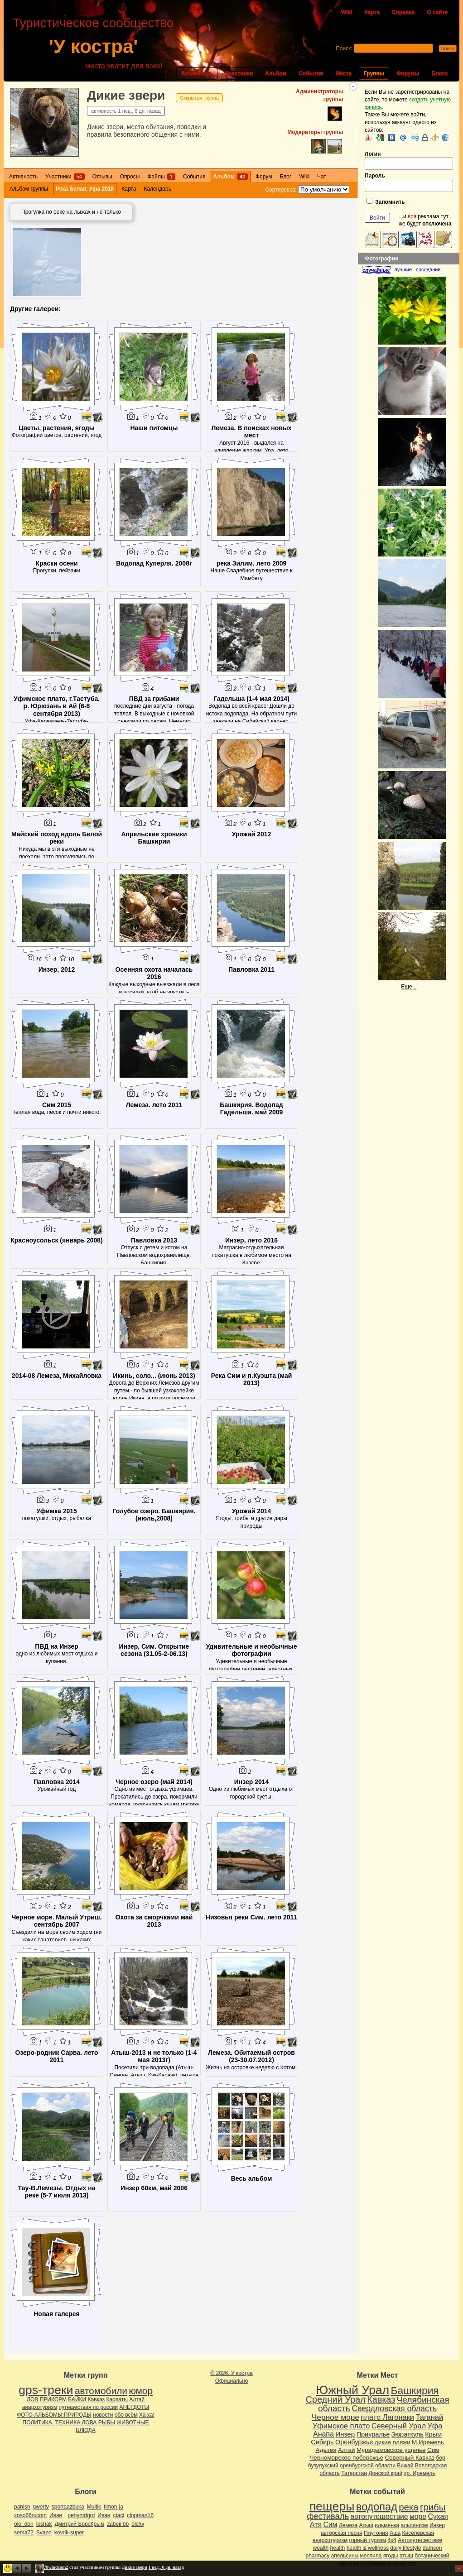  I want to click on О сайте, so click(437, 12).